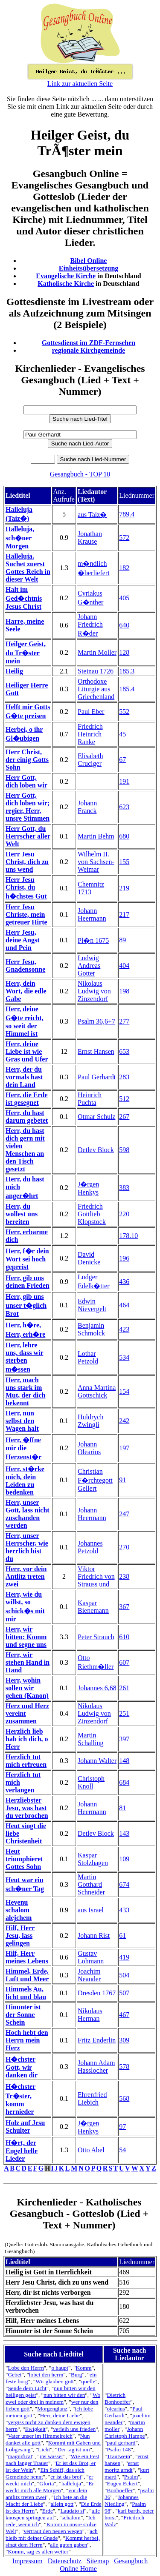  Describe the element at coordinates (124, 1884) in the screenshot. I see `674` at that location.